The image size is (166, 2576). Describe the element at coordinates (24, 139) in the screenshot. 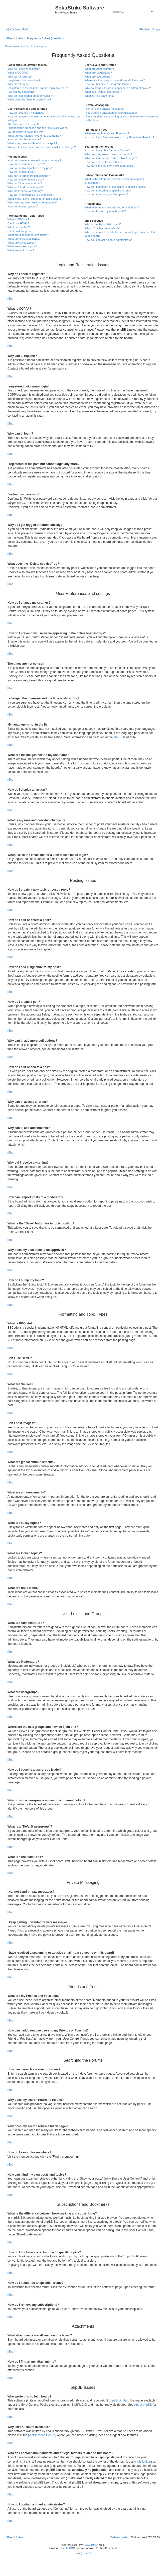

I see `How do I display an avatar?` at that location.